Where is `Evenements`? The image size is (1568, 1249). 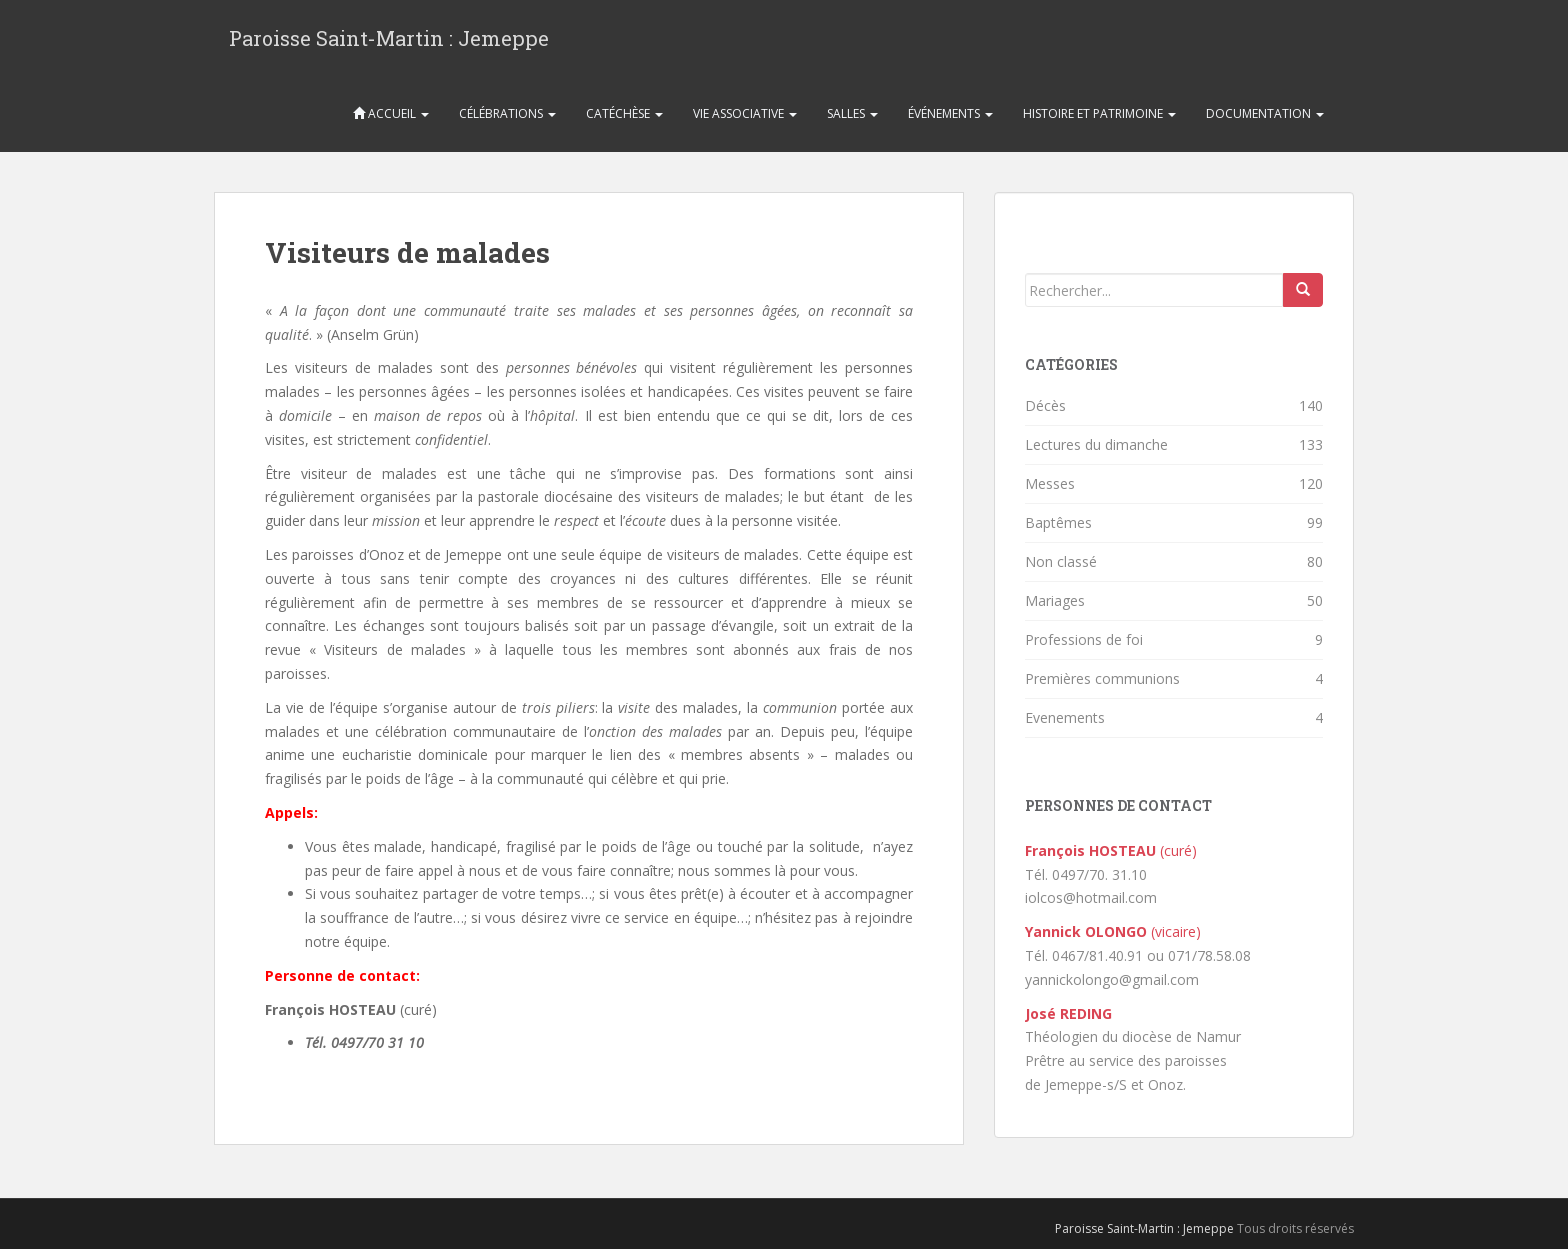
Evenements is located at coordinates (1065, 717).